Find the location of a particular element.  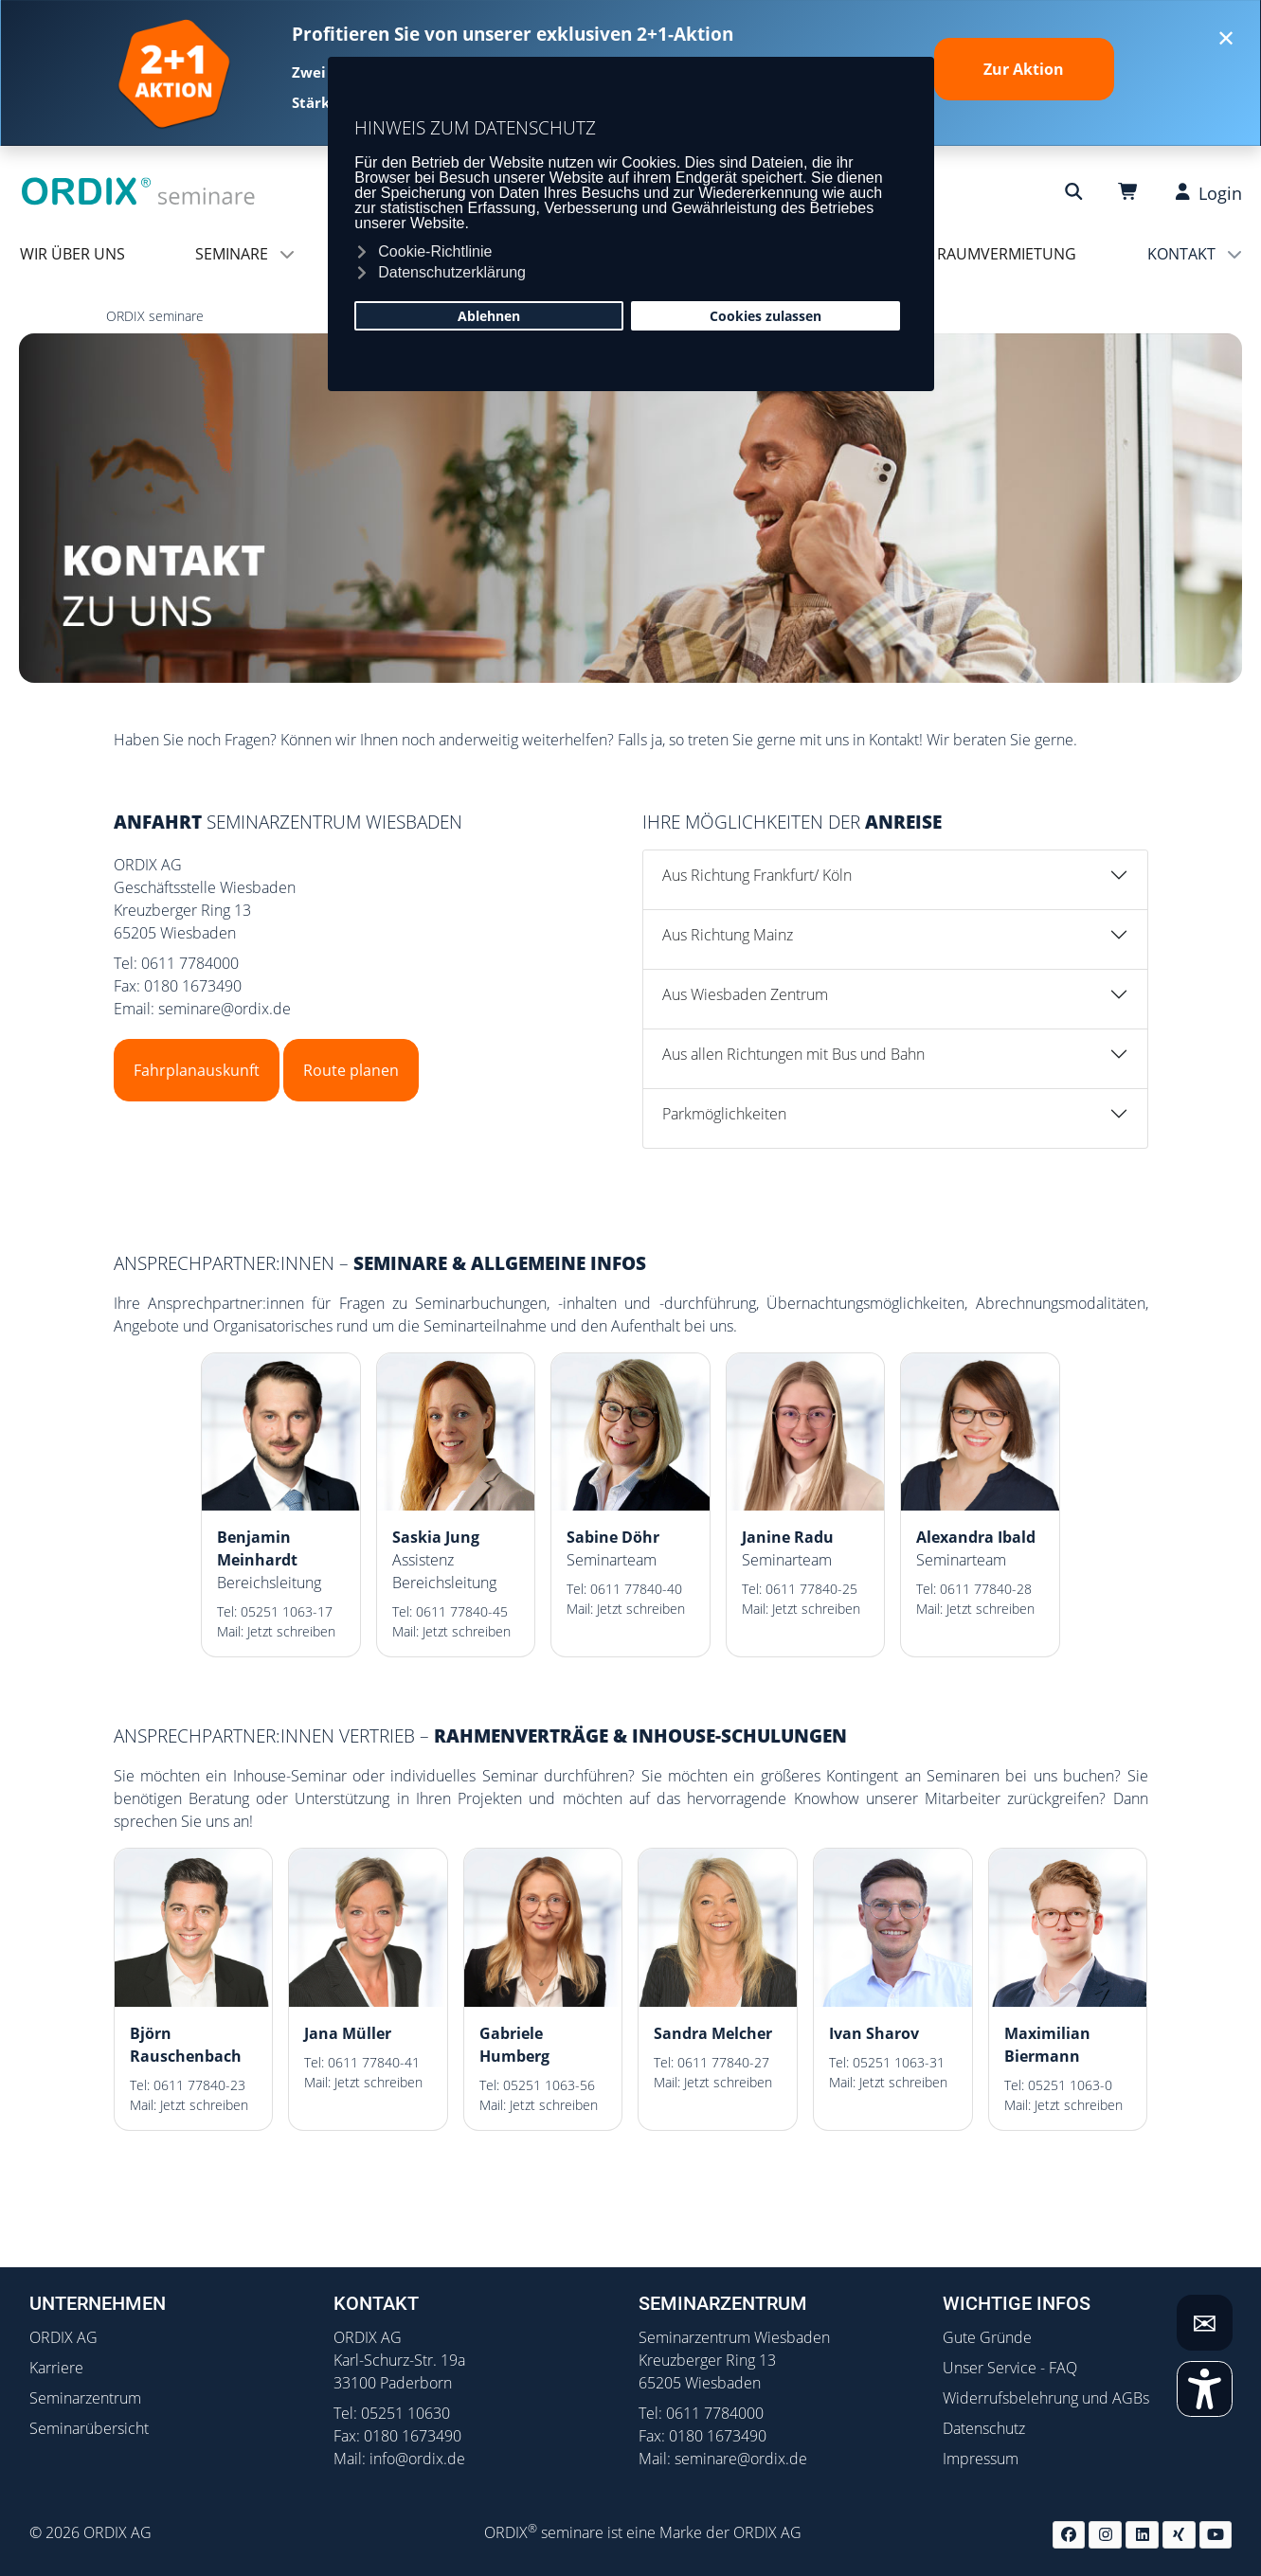

Aus Richtung Mainz is located at coordinates (727, 934).